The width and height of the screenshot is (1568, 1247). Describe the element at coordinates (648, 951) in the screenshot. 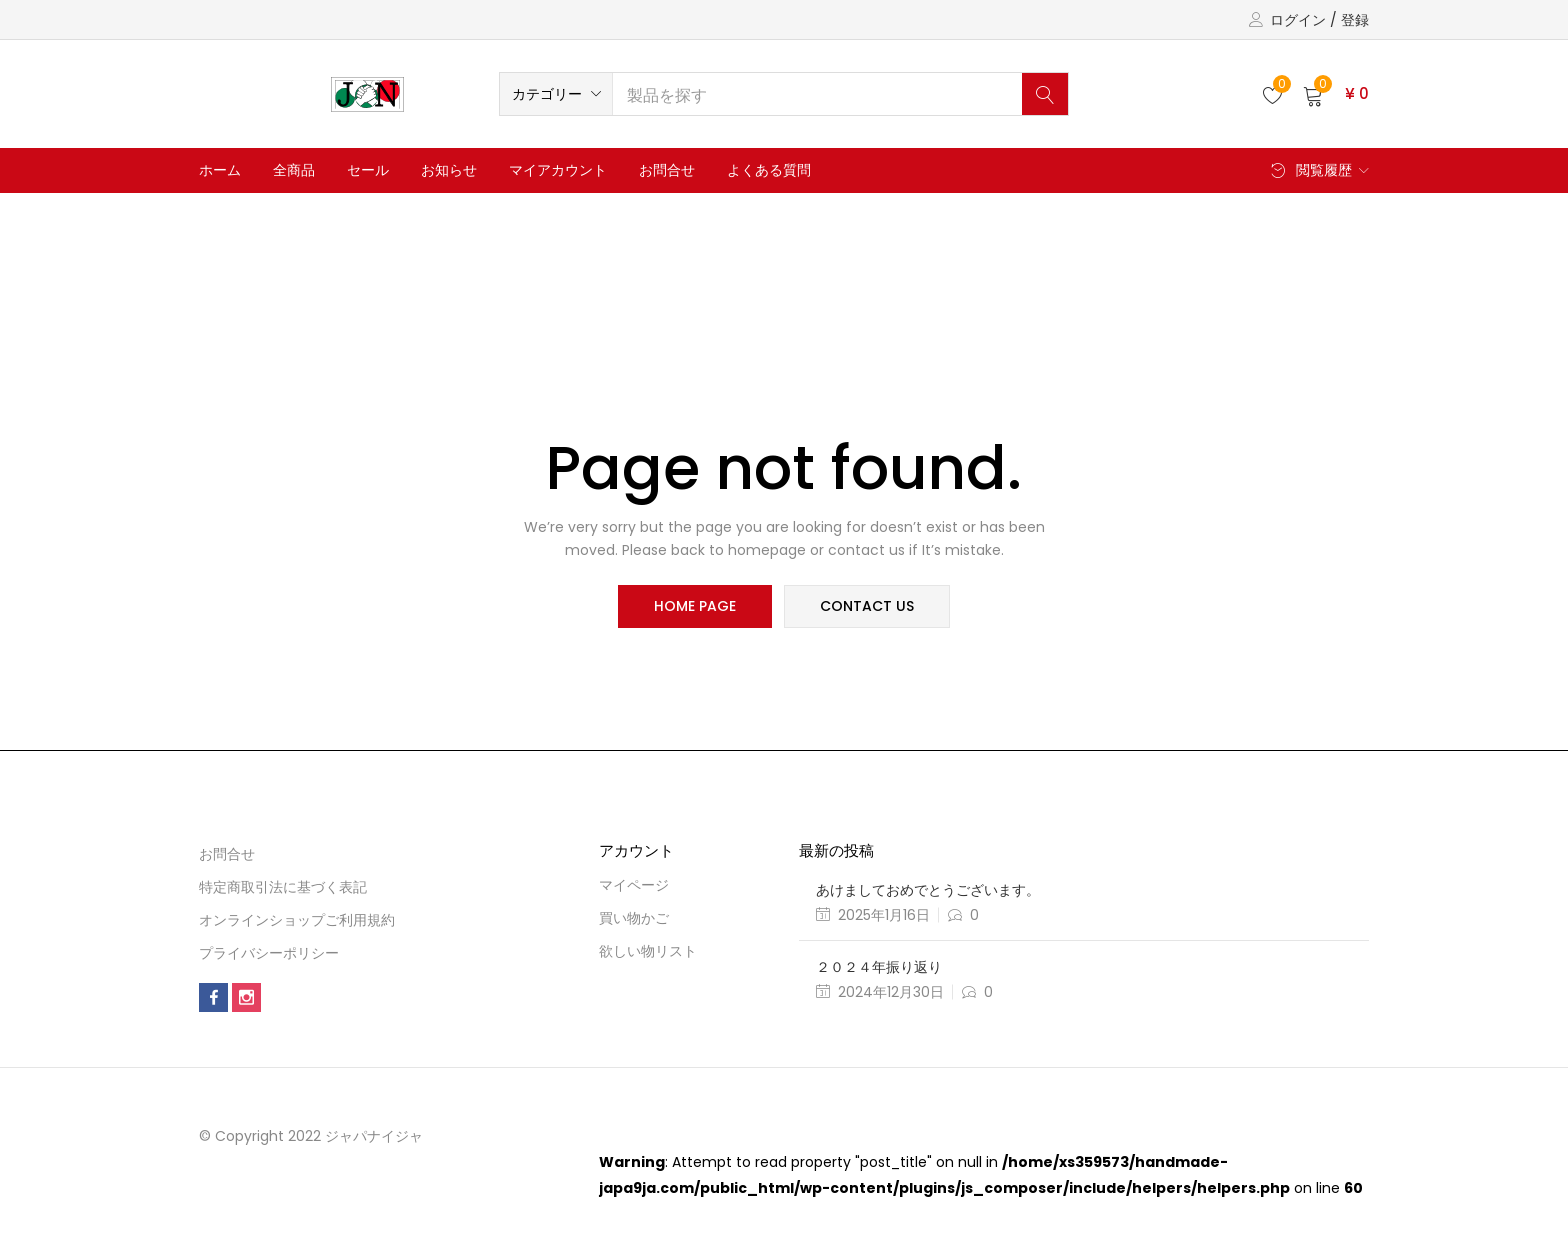

I see `欲しい物リスト` at that location.